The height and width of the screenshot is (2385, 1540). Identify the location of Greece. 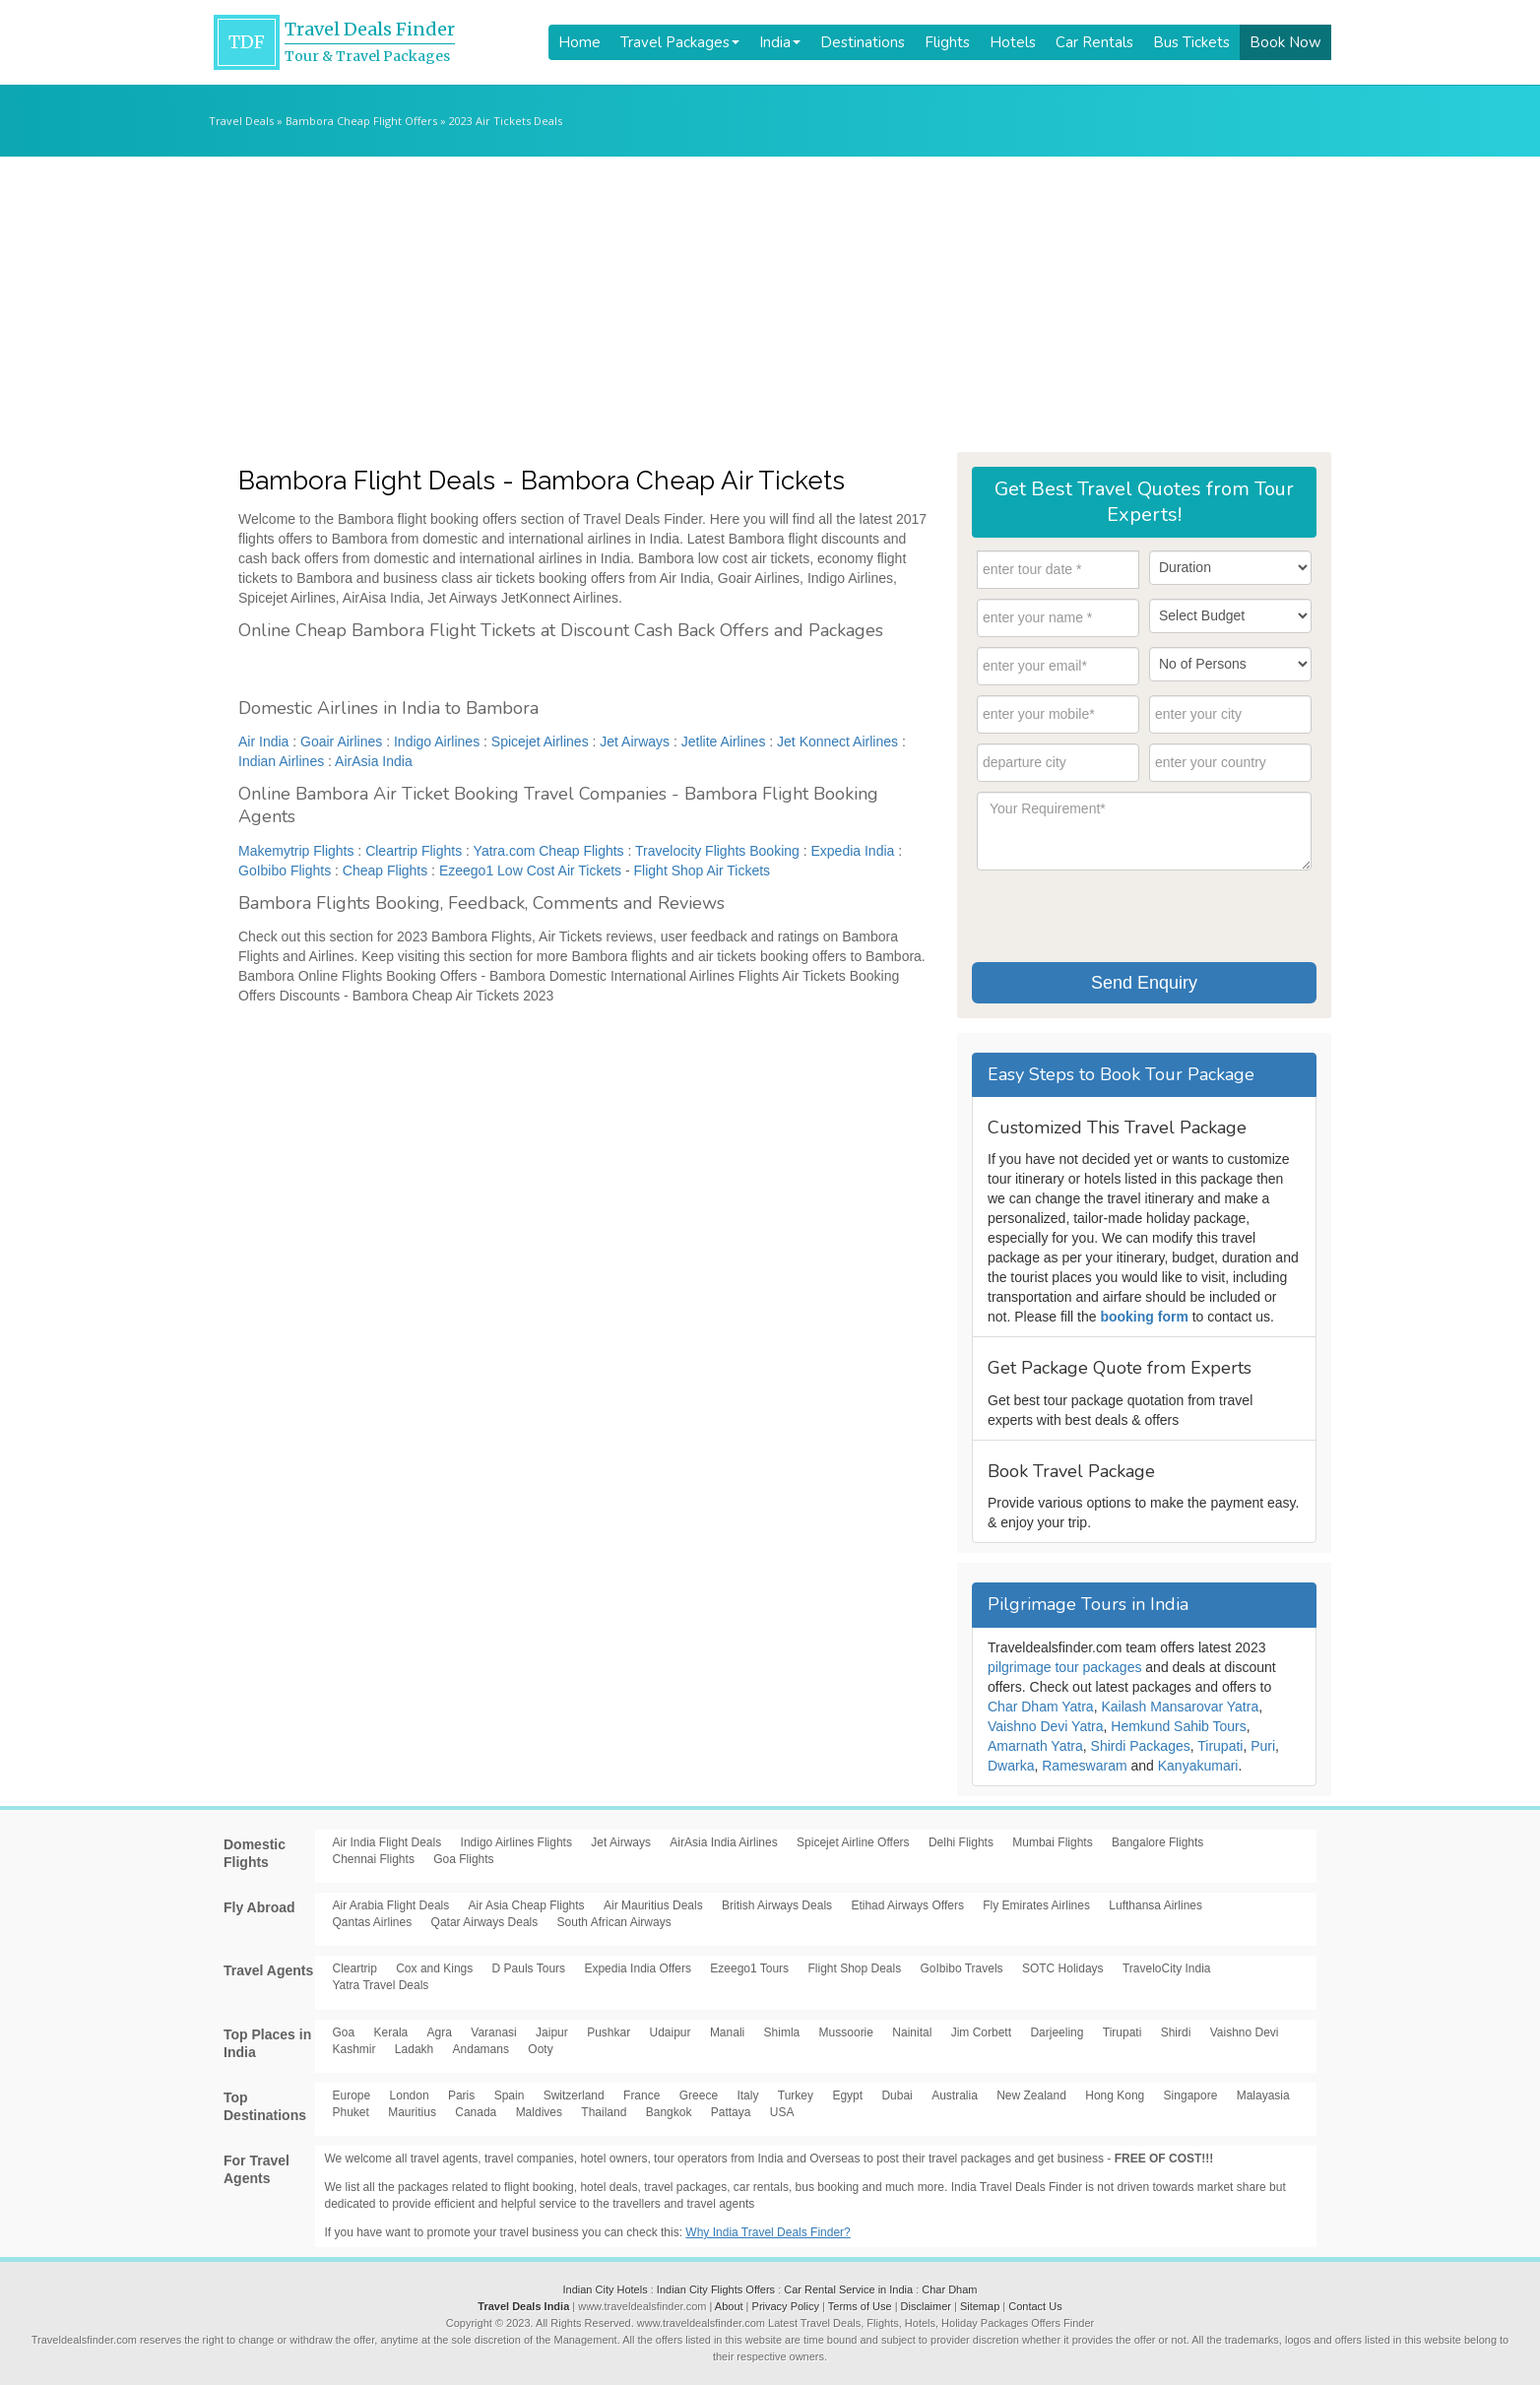
(698, 2095).